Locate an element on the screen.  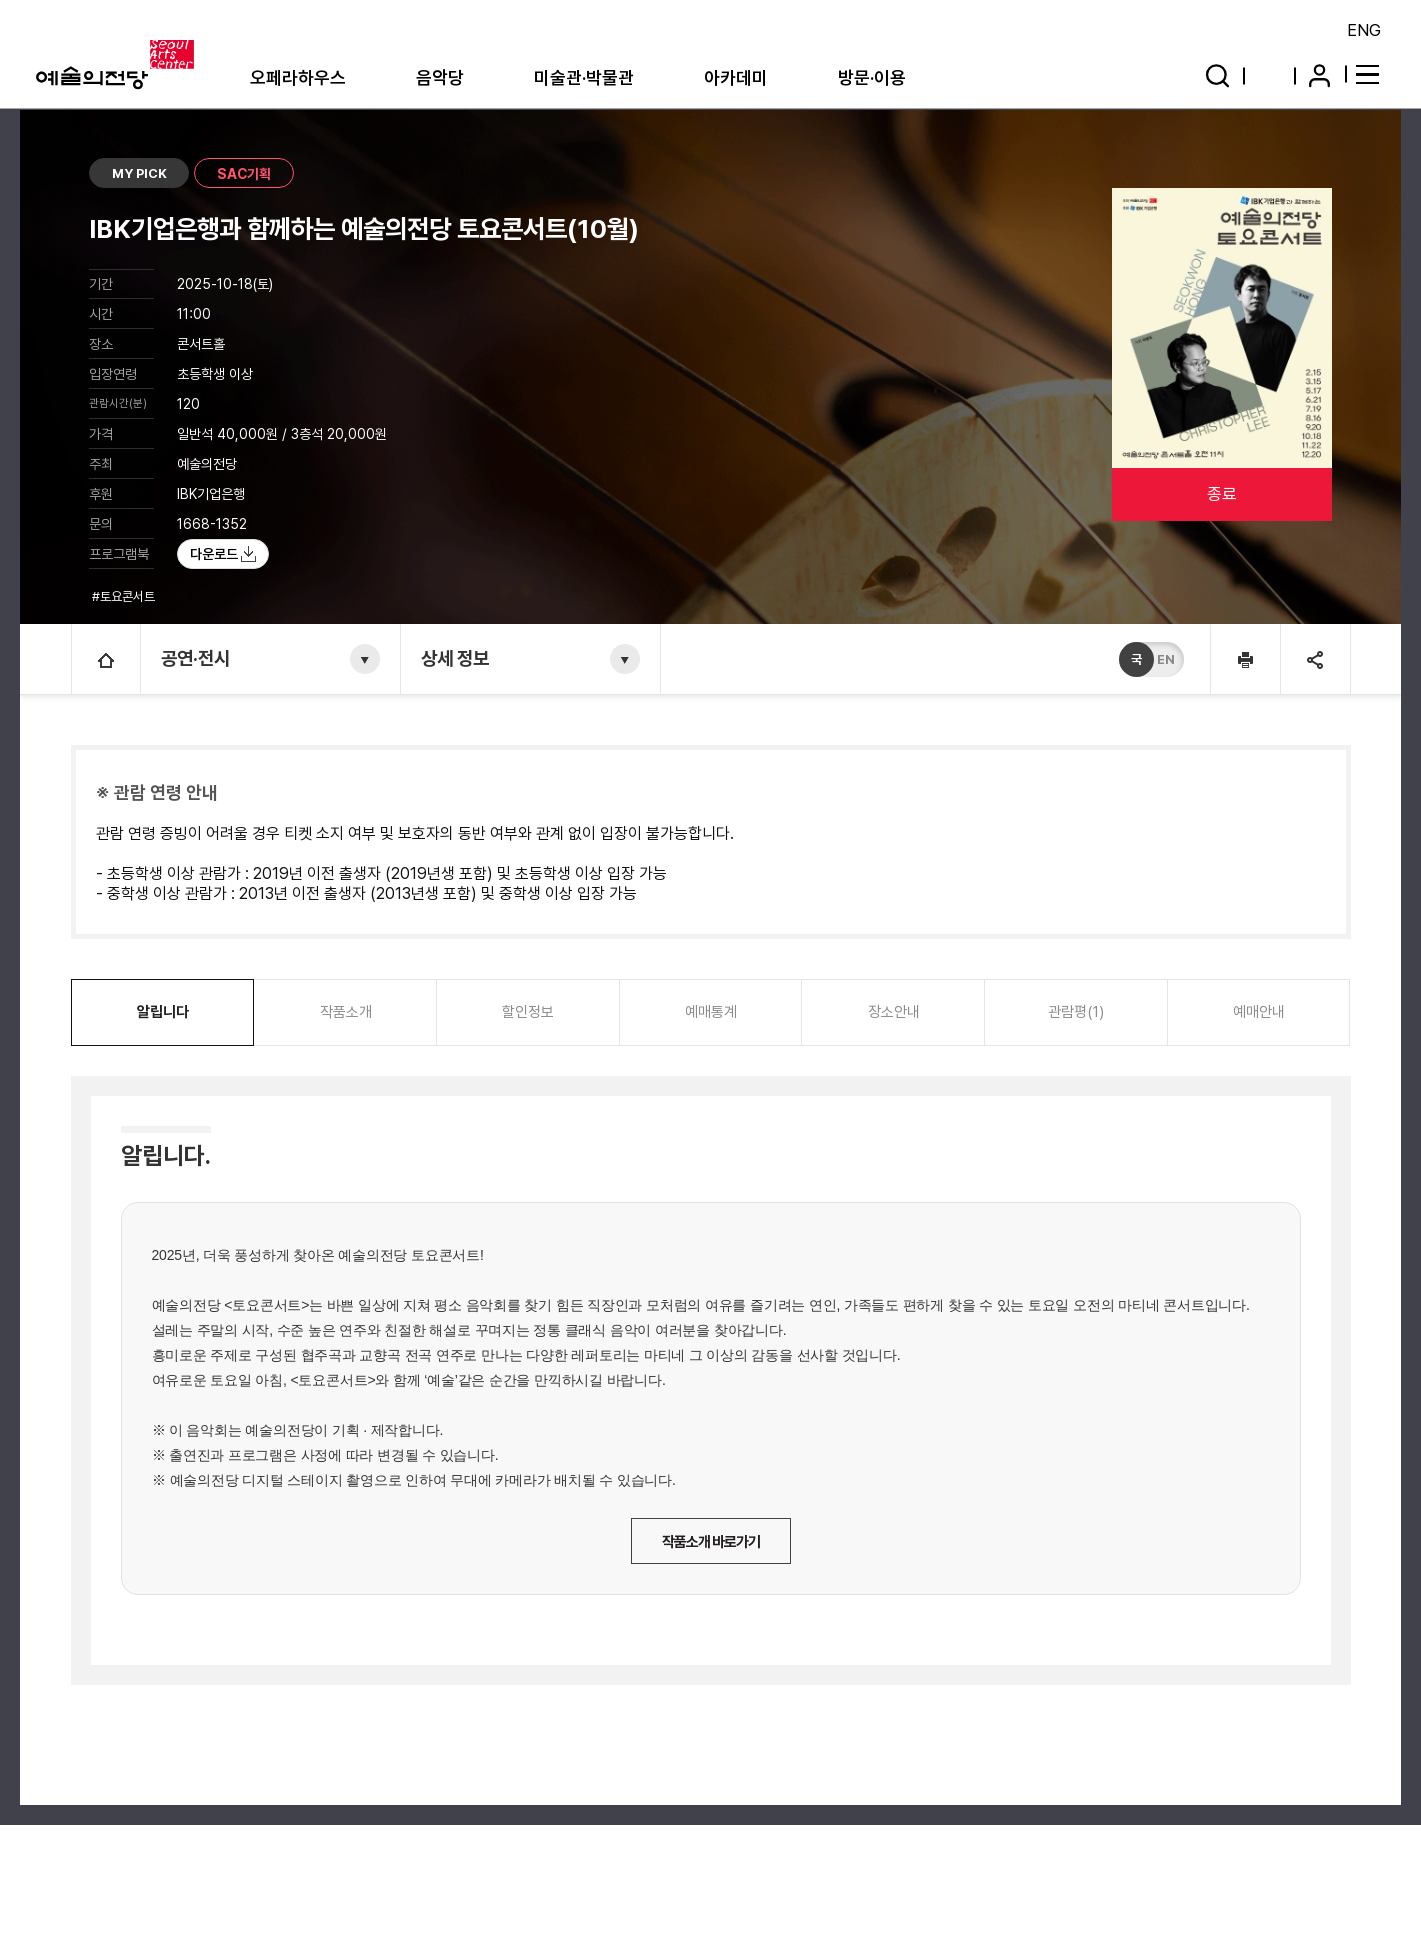
오페라하우스 is located at coordinates (298, 77).